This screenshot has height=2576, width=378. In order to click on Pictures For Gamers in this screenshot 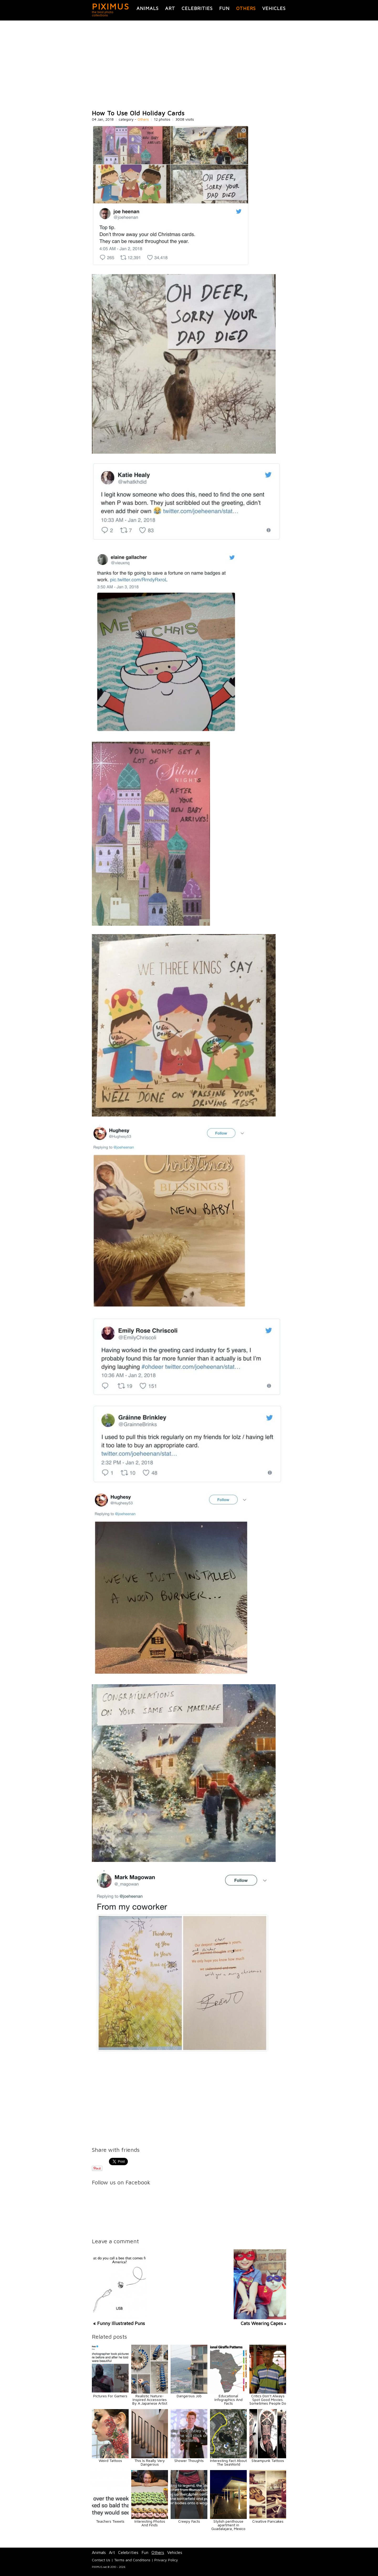, I will do `click(110, 2396)`.